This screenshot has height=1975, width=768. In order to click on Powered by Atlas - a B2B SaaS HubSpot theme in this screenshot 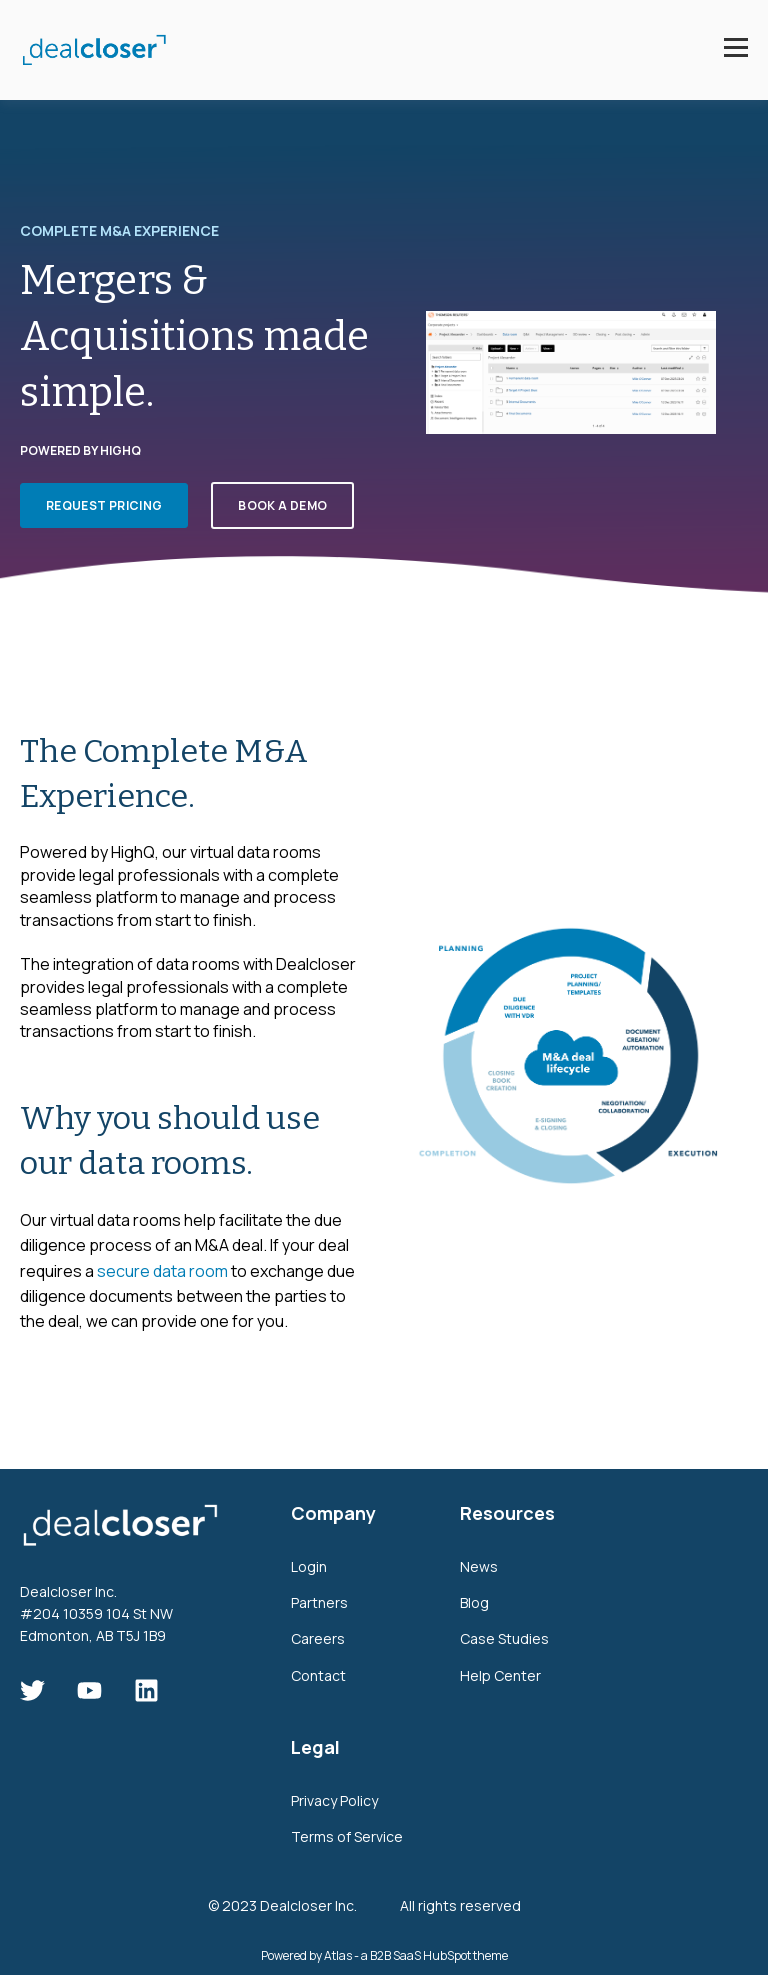, I will do `click(384, 1955)`.